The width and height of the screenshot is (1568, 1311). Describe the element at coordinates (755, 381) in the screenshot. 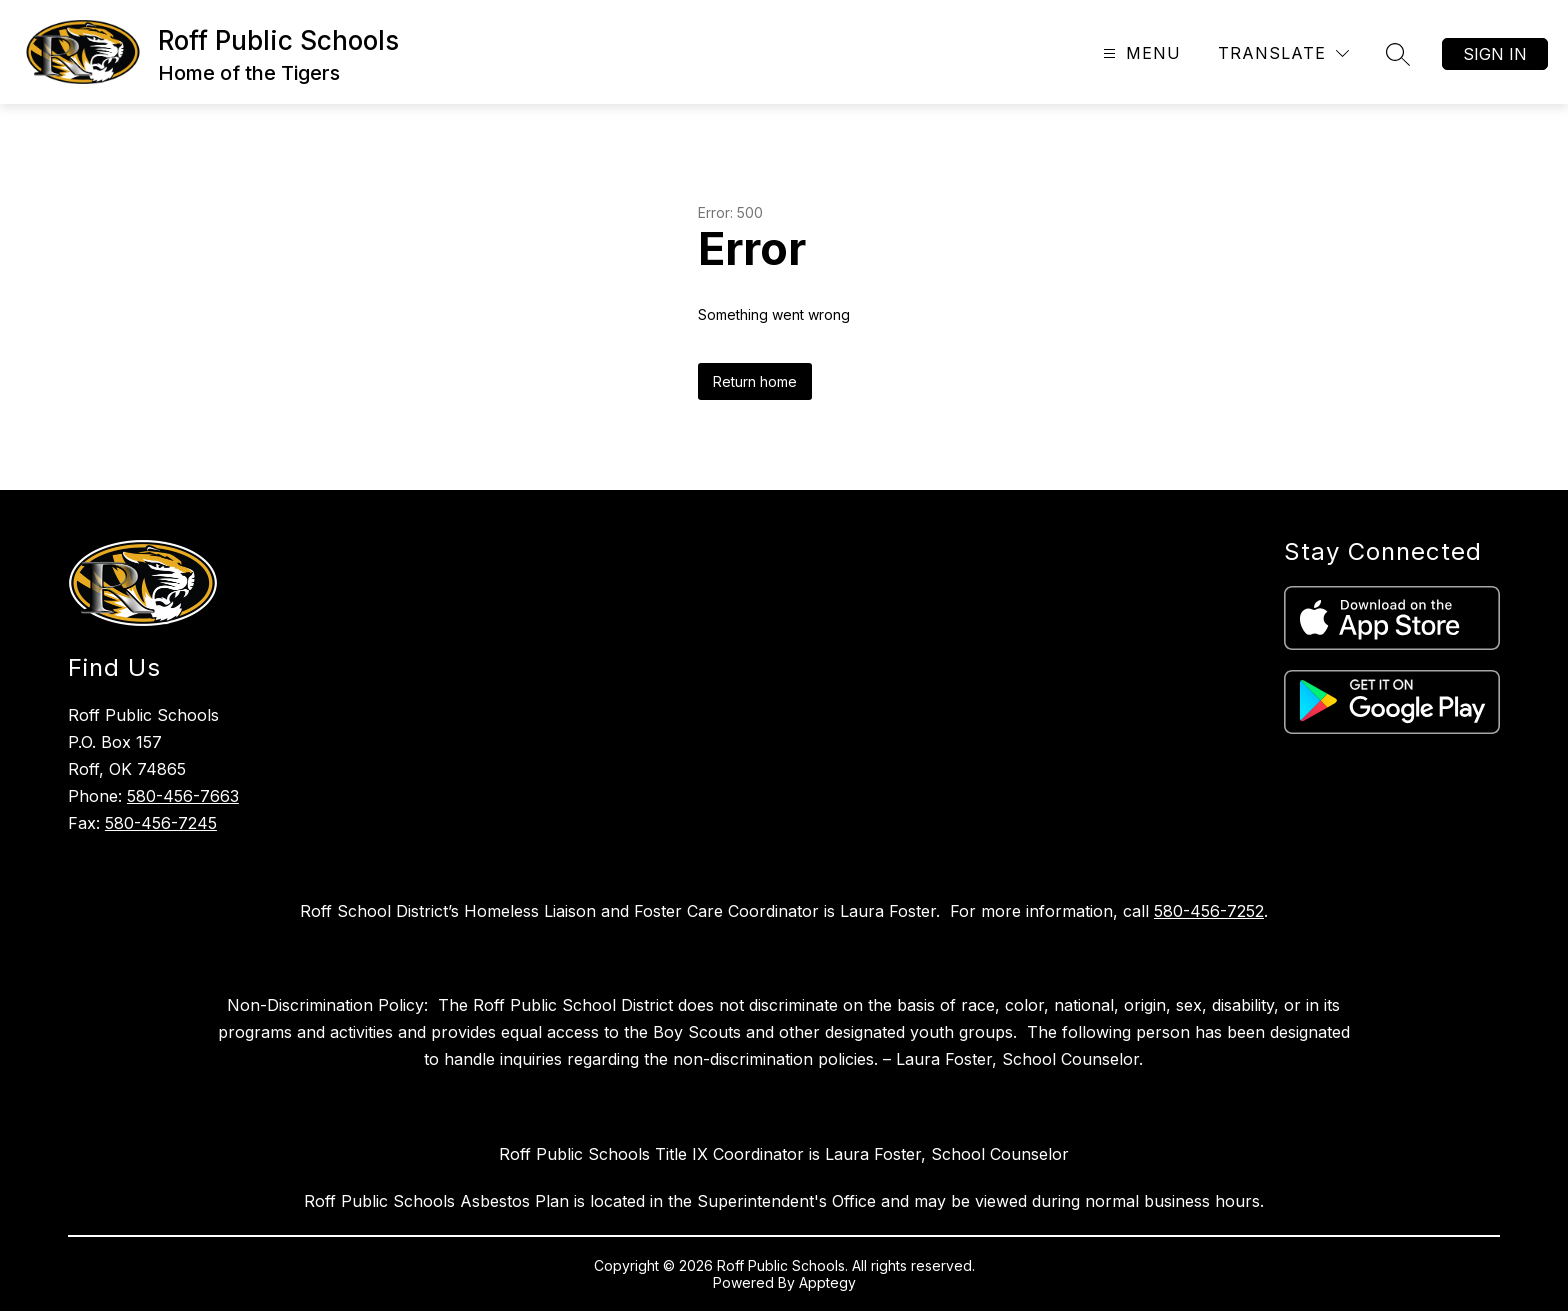

I see `Return home` at that location.